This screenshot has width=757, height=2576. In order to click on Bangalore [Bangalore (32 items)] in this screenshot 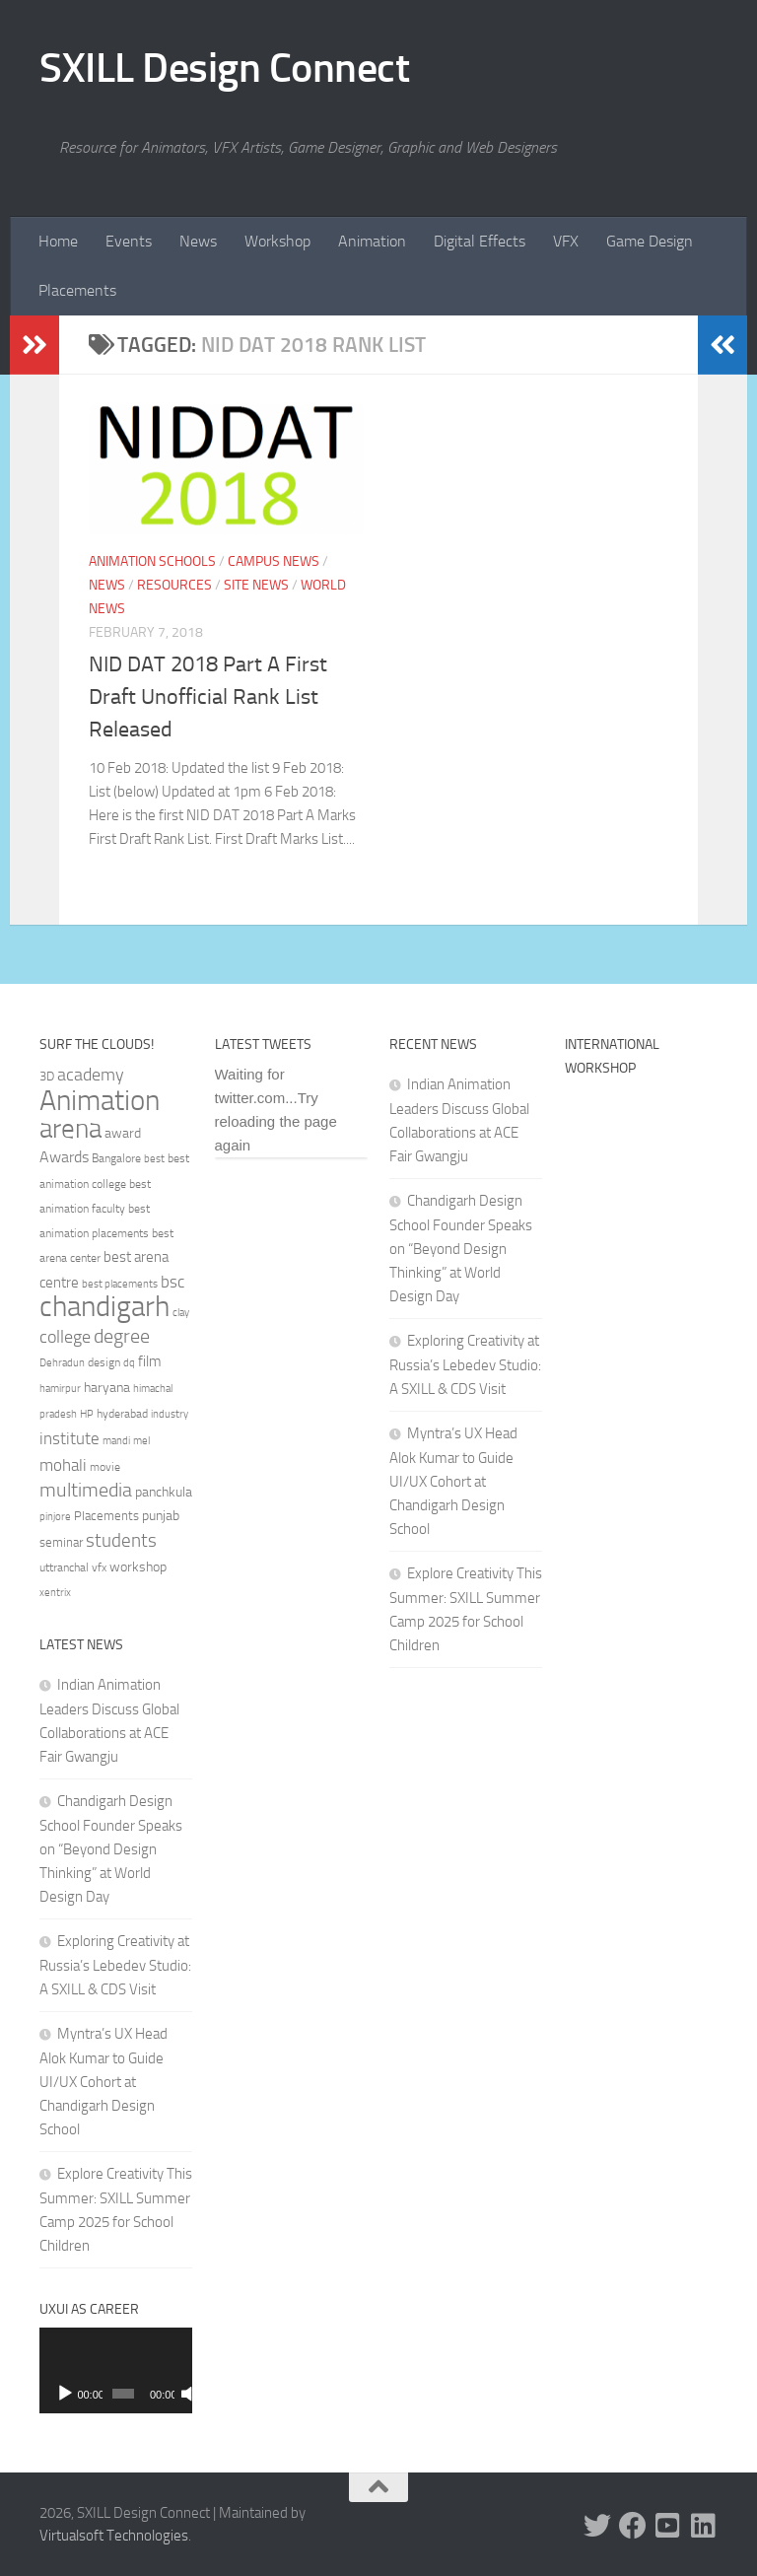, I will do `click(116, 1158)`.